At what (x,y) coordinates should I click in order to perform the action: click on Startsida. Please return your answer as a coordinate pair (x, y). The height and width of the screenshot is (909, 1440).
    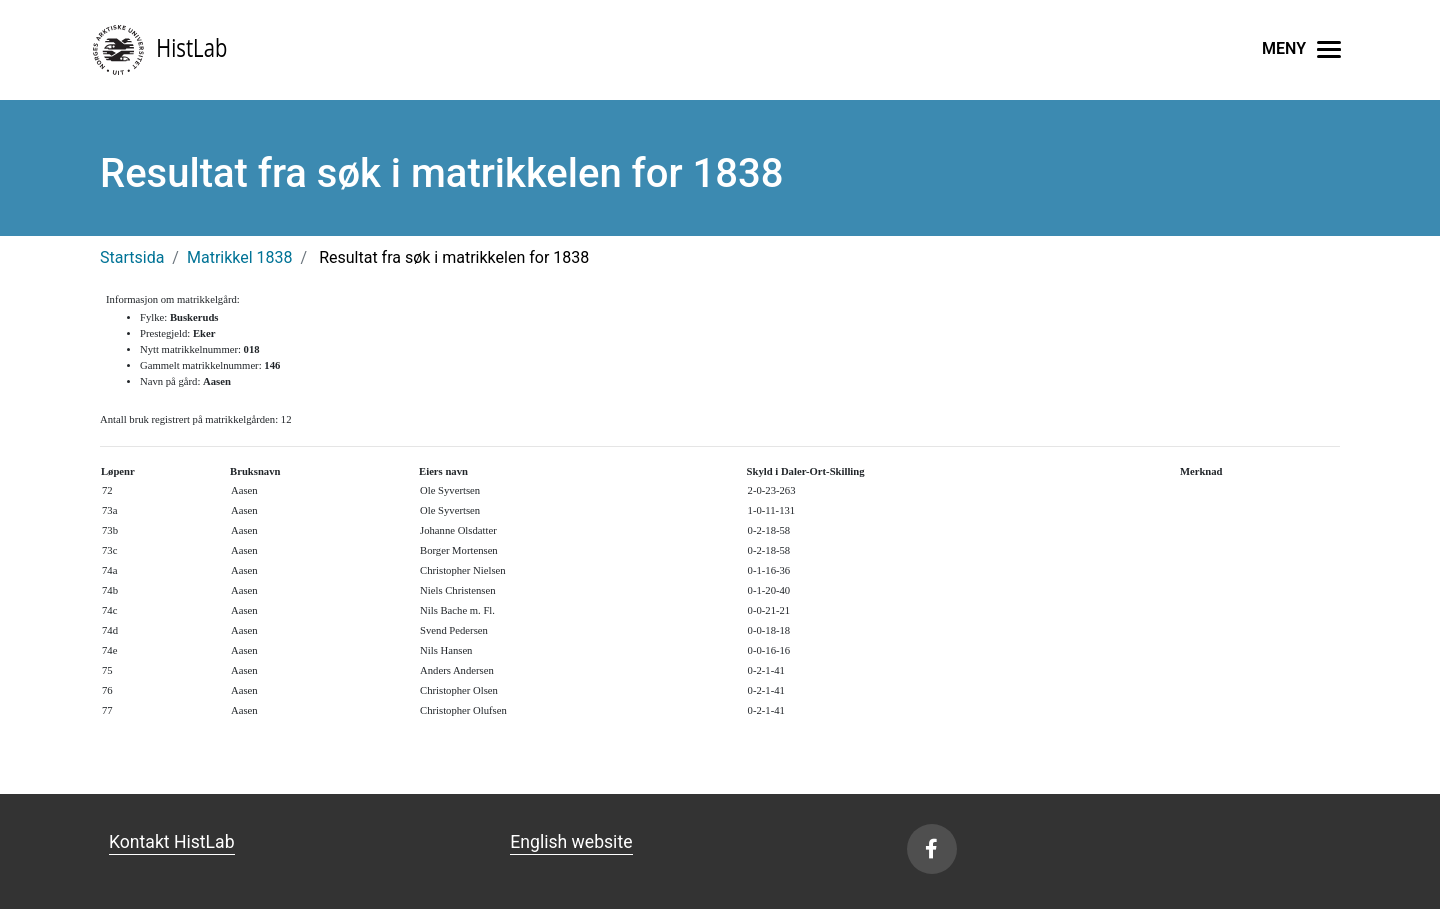
    Looking at the image, I should click on (132, 257).